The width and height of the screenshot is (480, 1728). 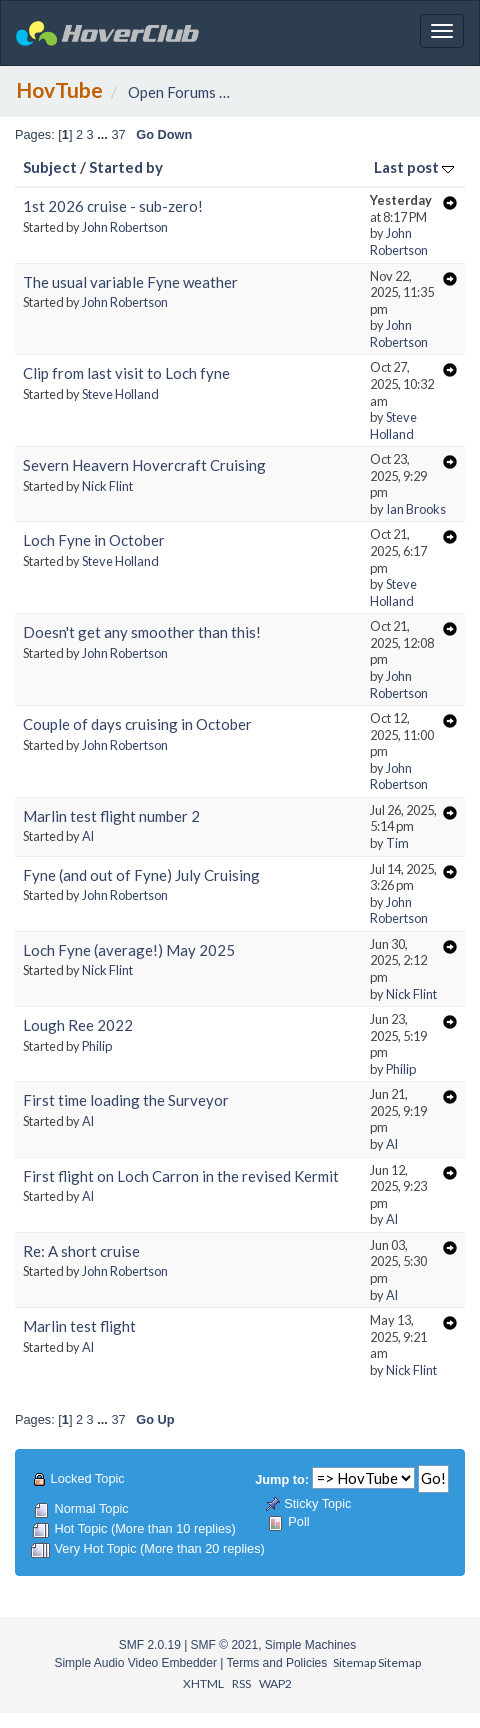 What do you see at coordinates (88, 836) in the screenshot?
I see `Al` at bounding box center [88, 836].